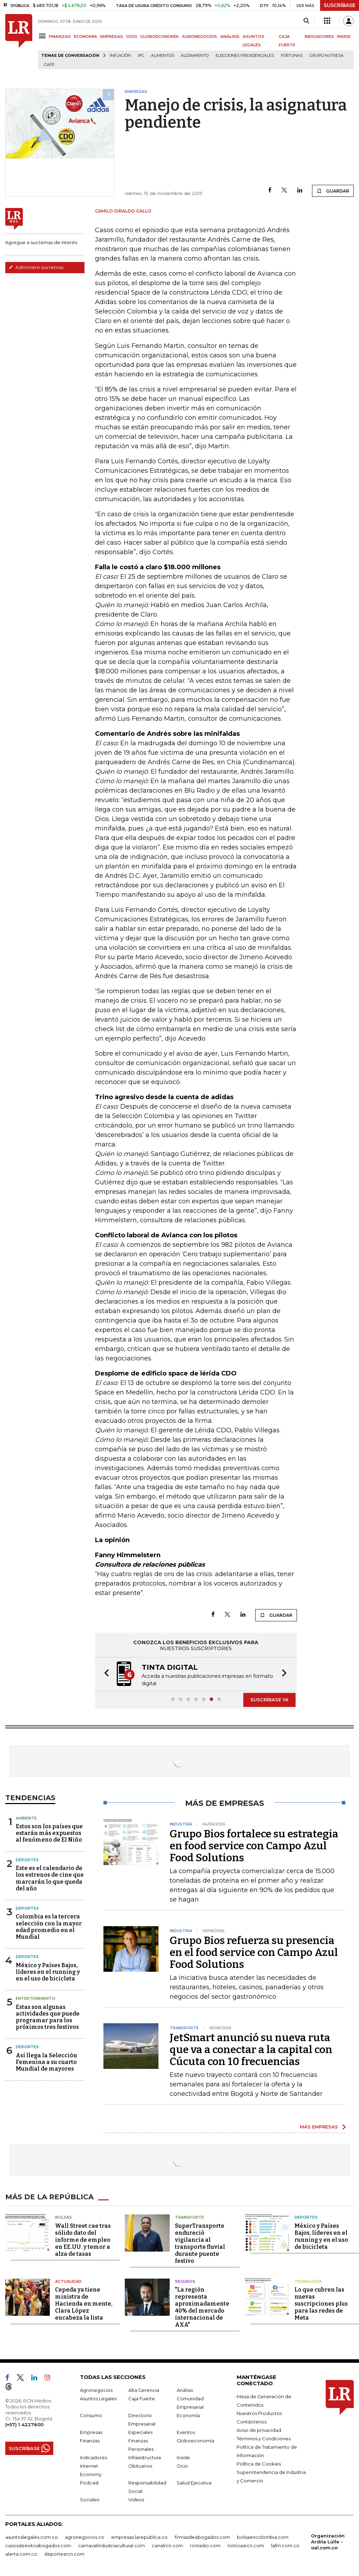 This screenshot has width=359, height=2576. I want to click on ANÁLISIS, so click(229, 36).